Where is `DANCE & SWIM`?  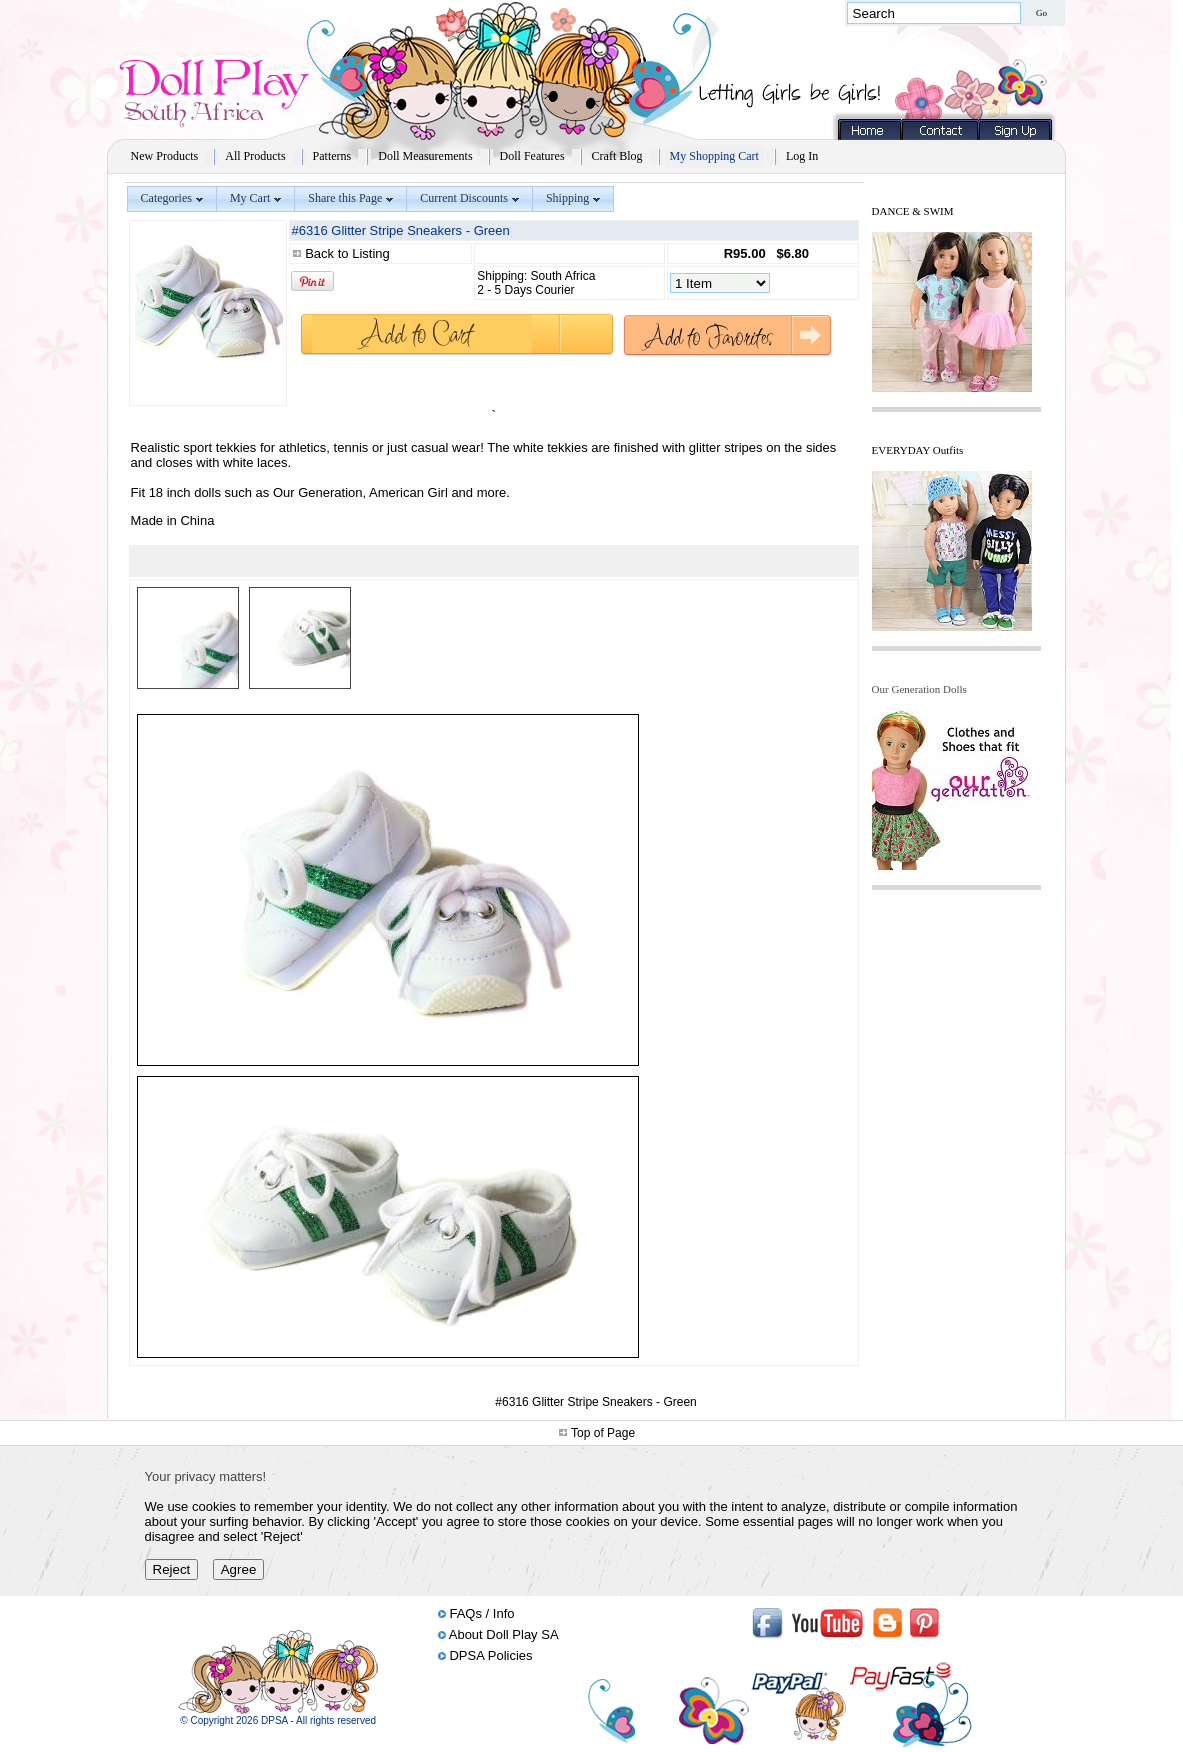 DANCE & SWIM is located at coordinates (913, 211).